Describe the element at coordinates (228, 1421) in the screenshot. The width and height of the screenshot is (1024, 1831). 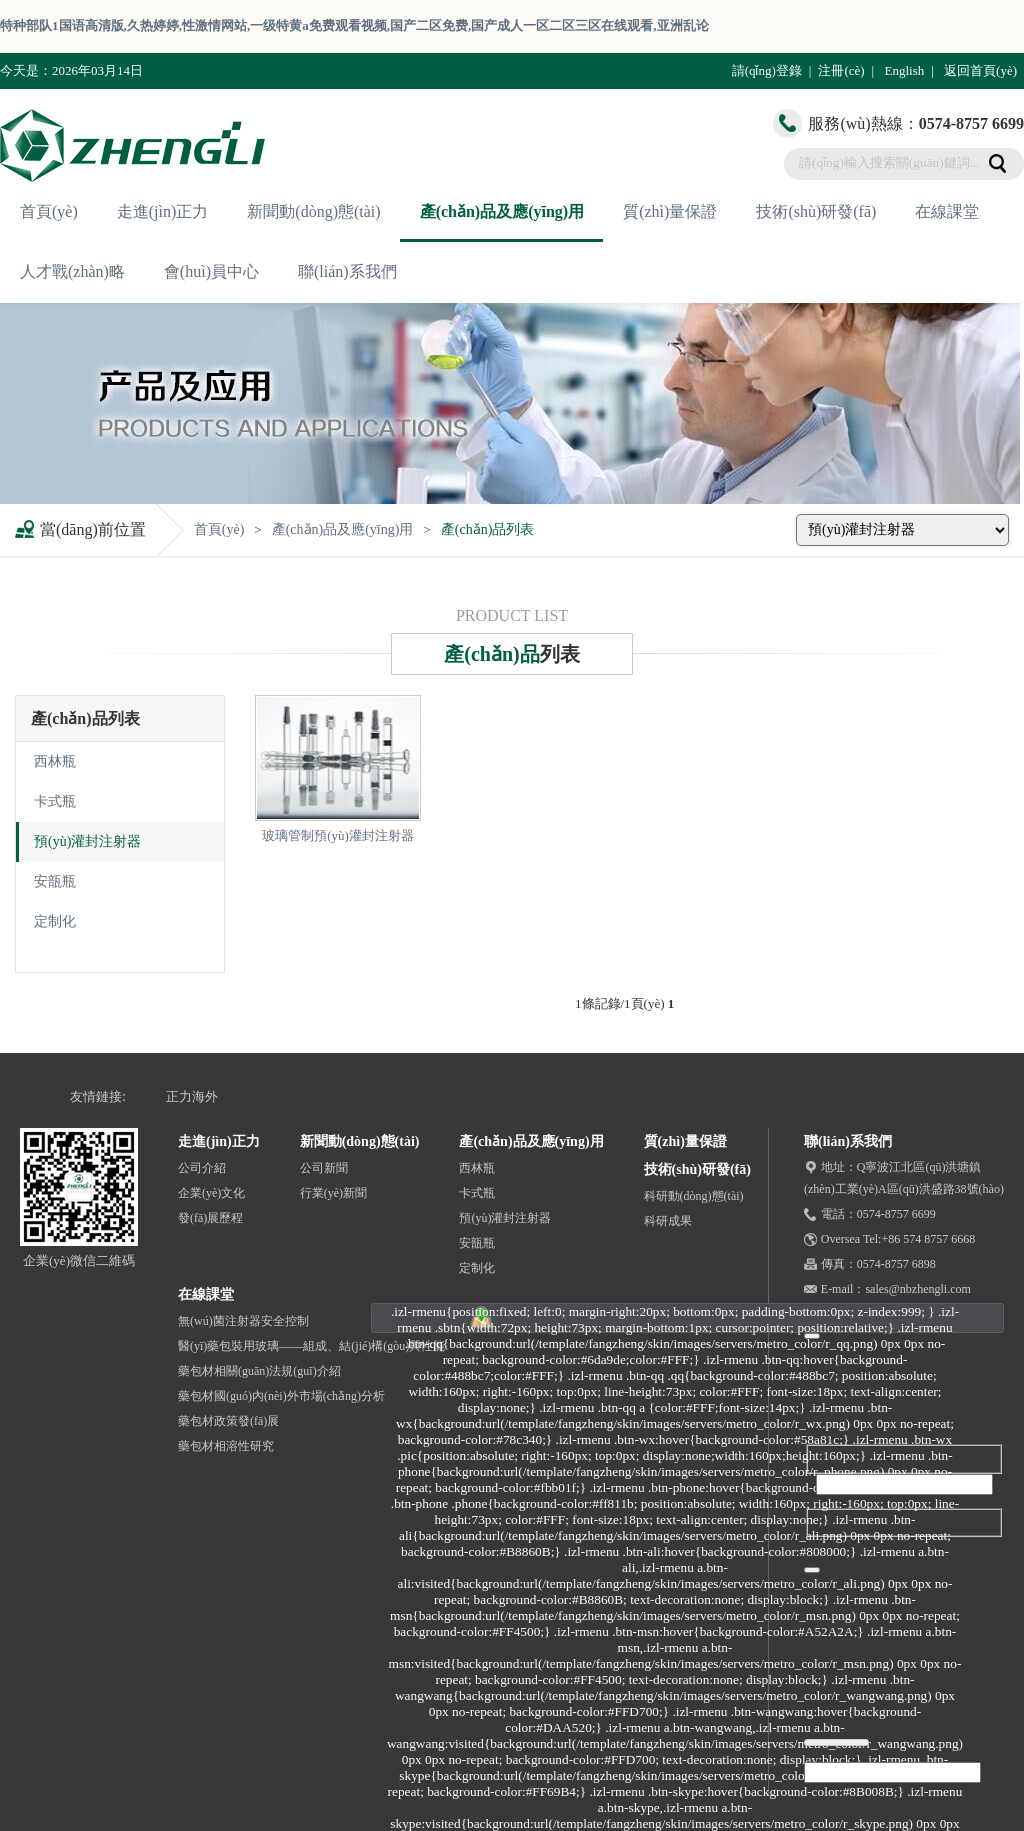
I see `藥包材政策發(fā)展` at that location.